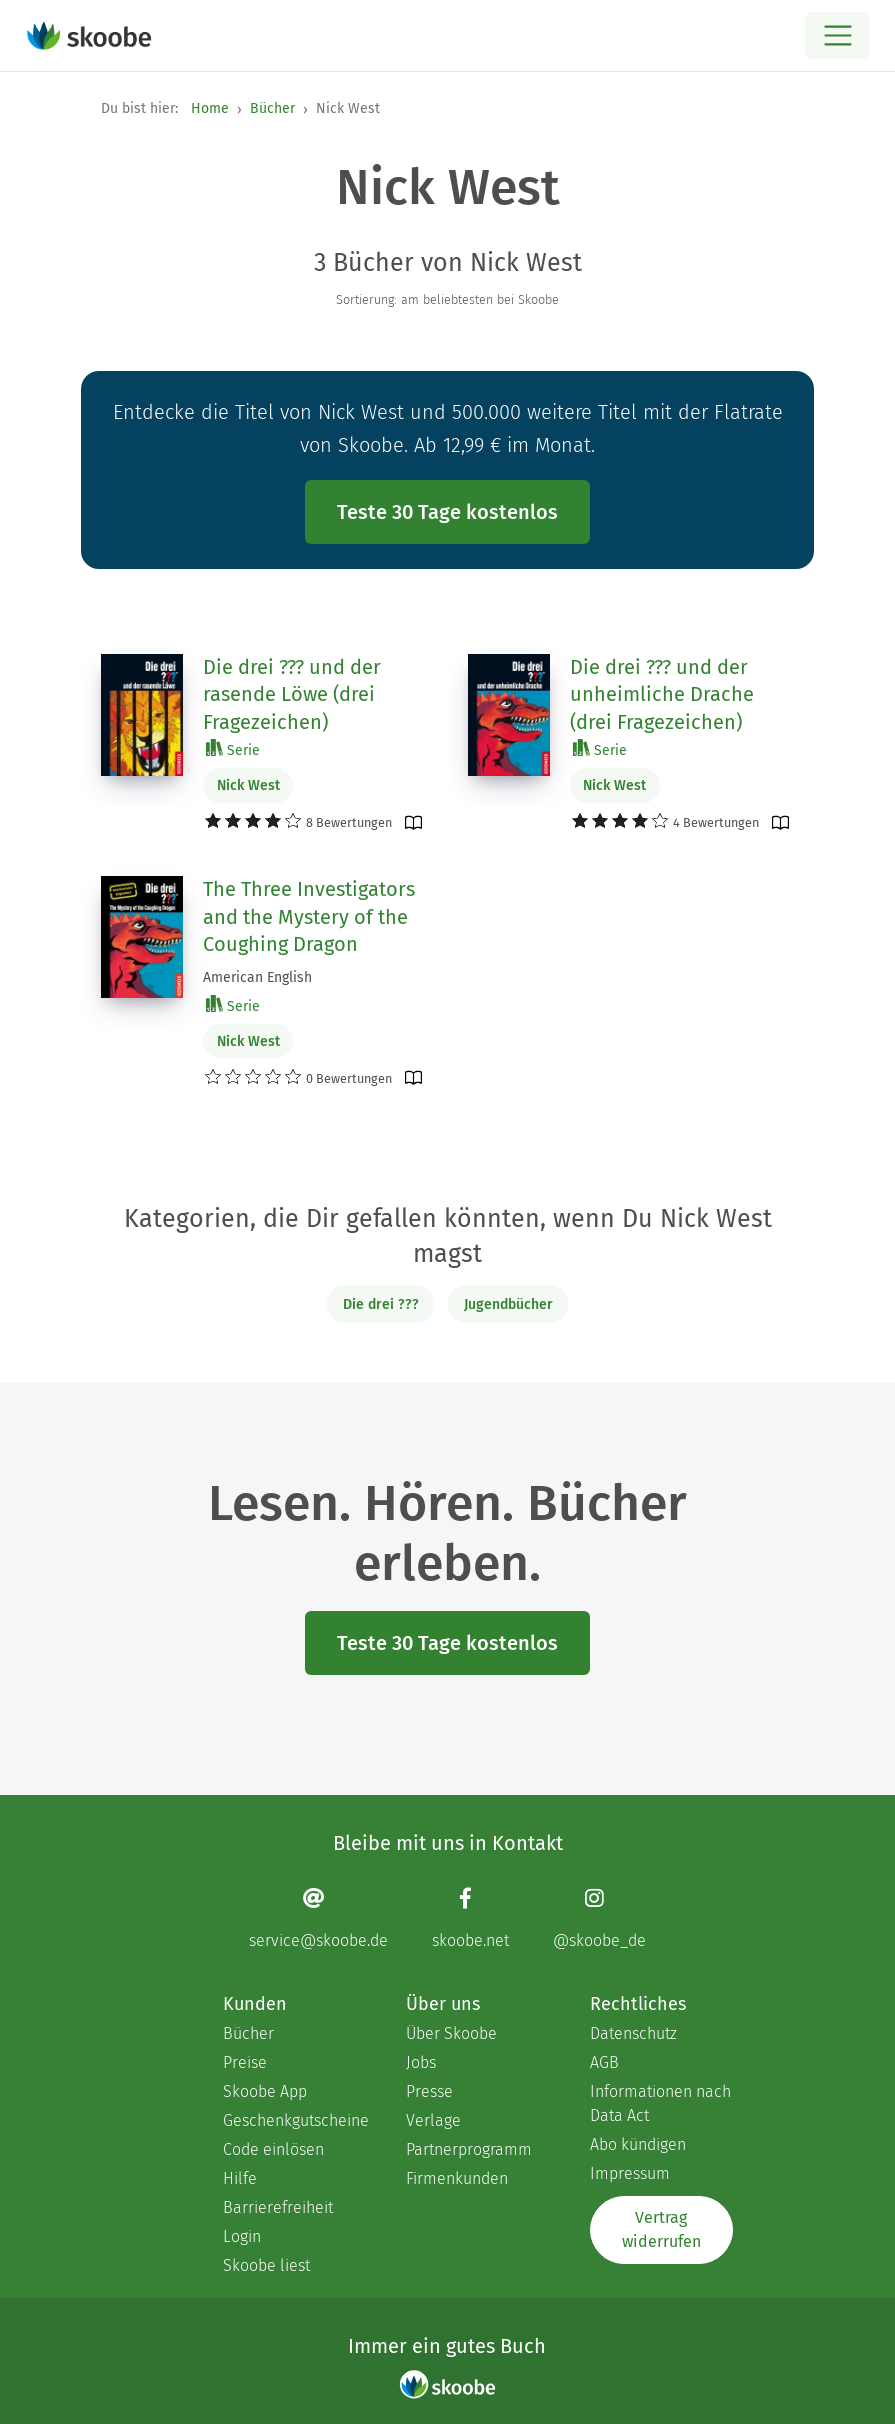 The height and width of the screenshot is (2424, 895). Describe the element at coordinates (294, 2120) in the screenshot. I see `Geschenkgutscheine` at that location.